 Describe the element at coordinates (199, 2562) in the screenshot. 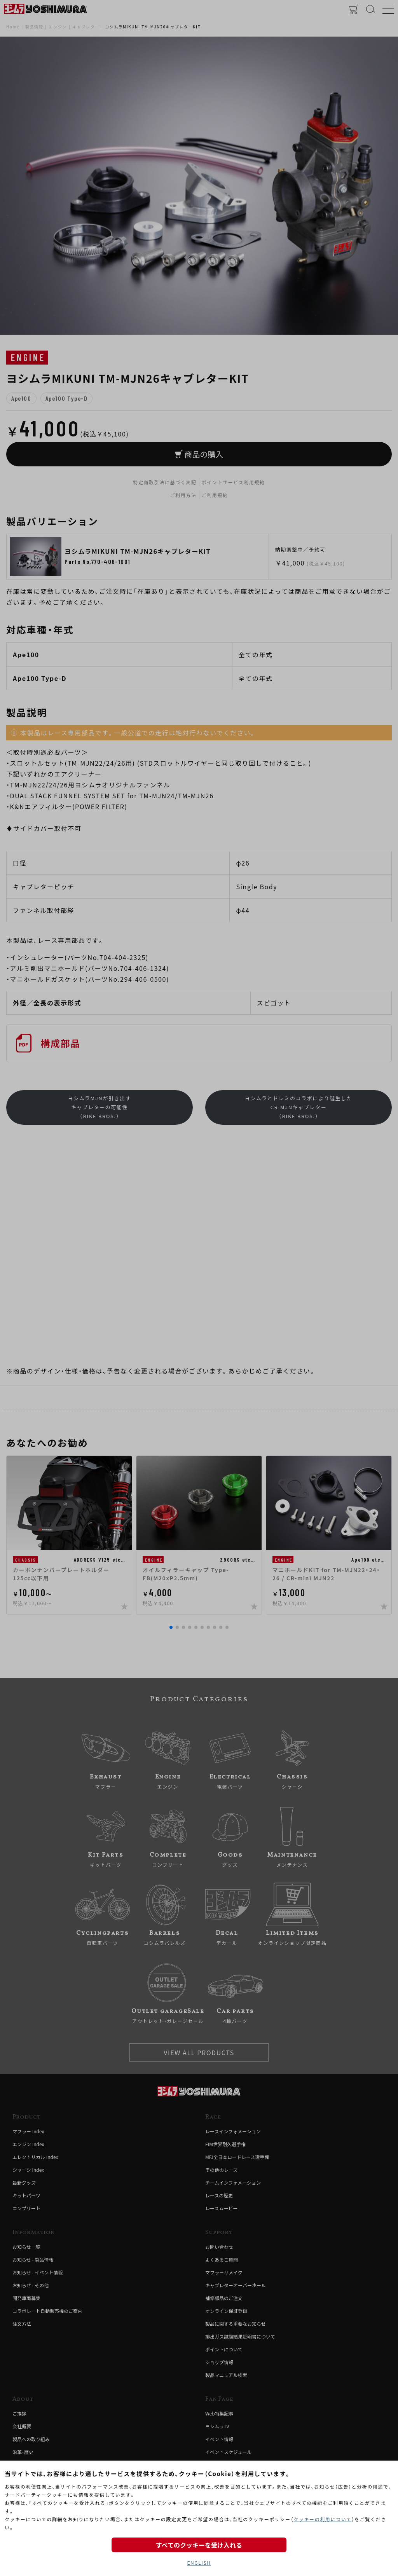

I see `ENGLISH` at that location.